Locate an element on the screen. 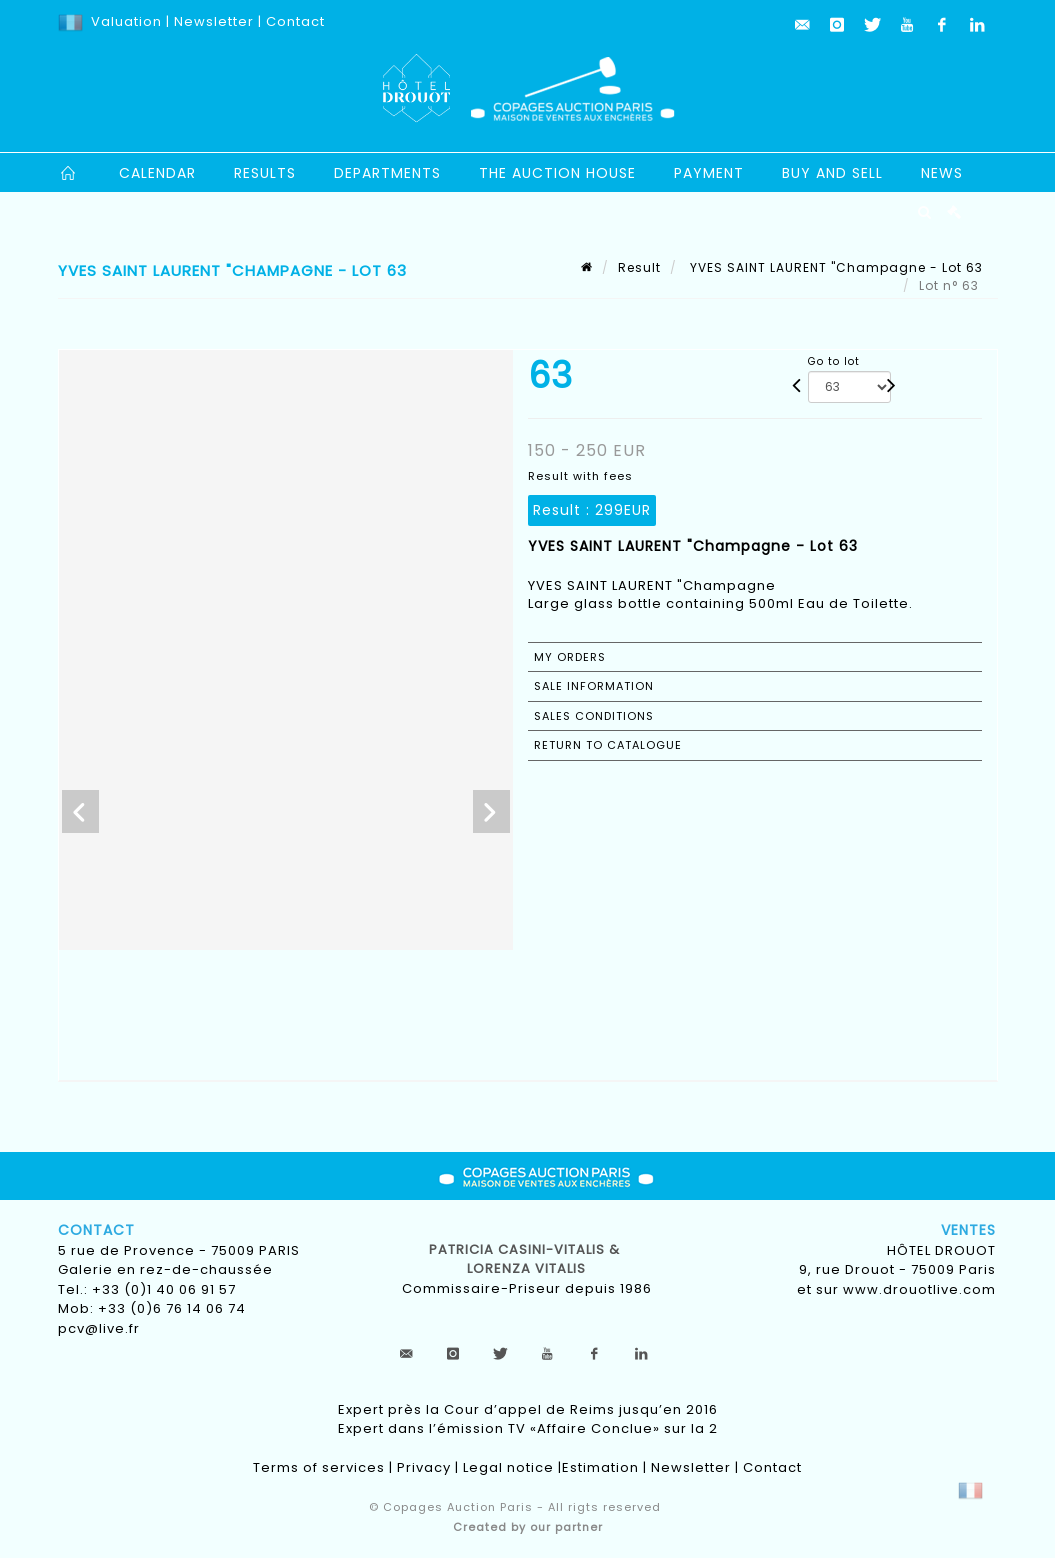 The height and width of the screenshot is (1558, 1055). Ventes is located at coordinates (968, 1230).